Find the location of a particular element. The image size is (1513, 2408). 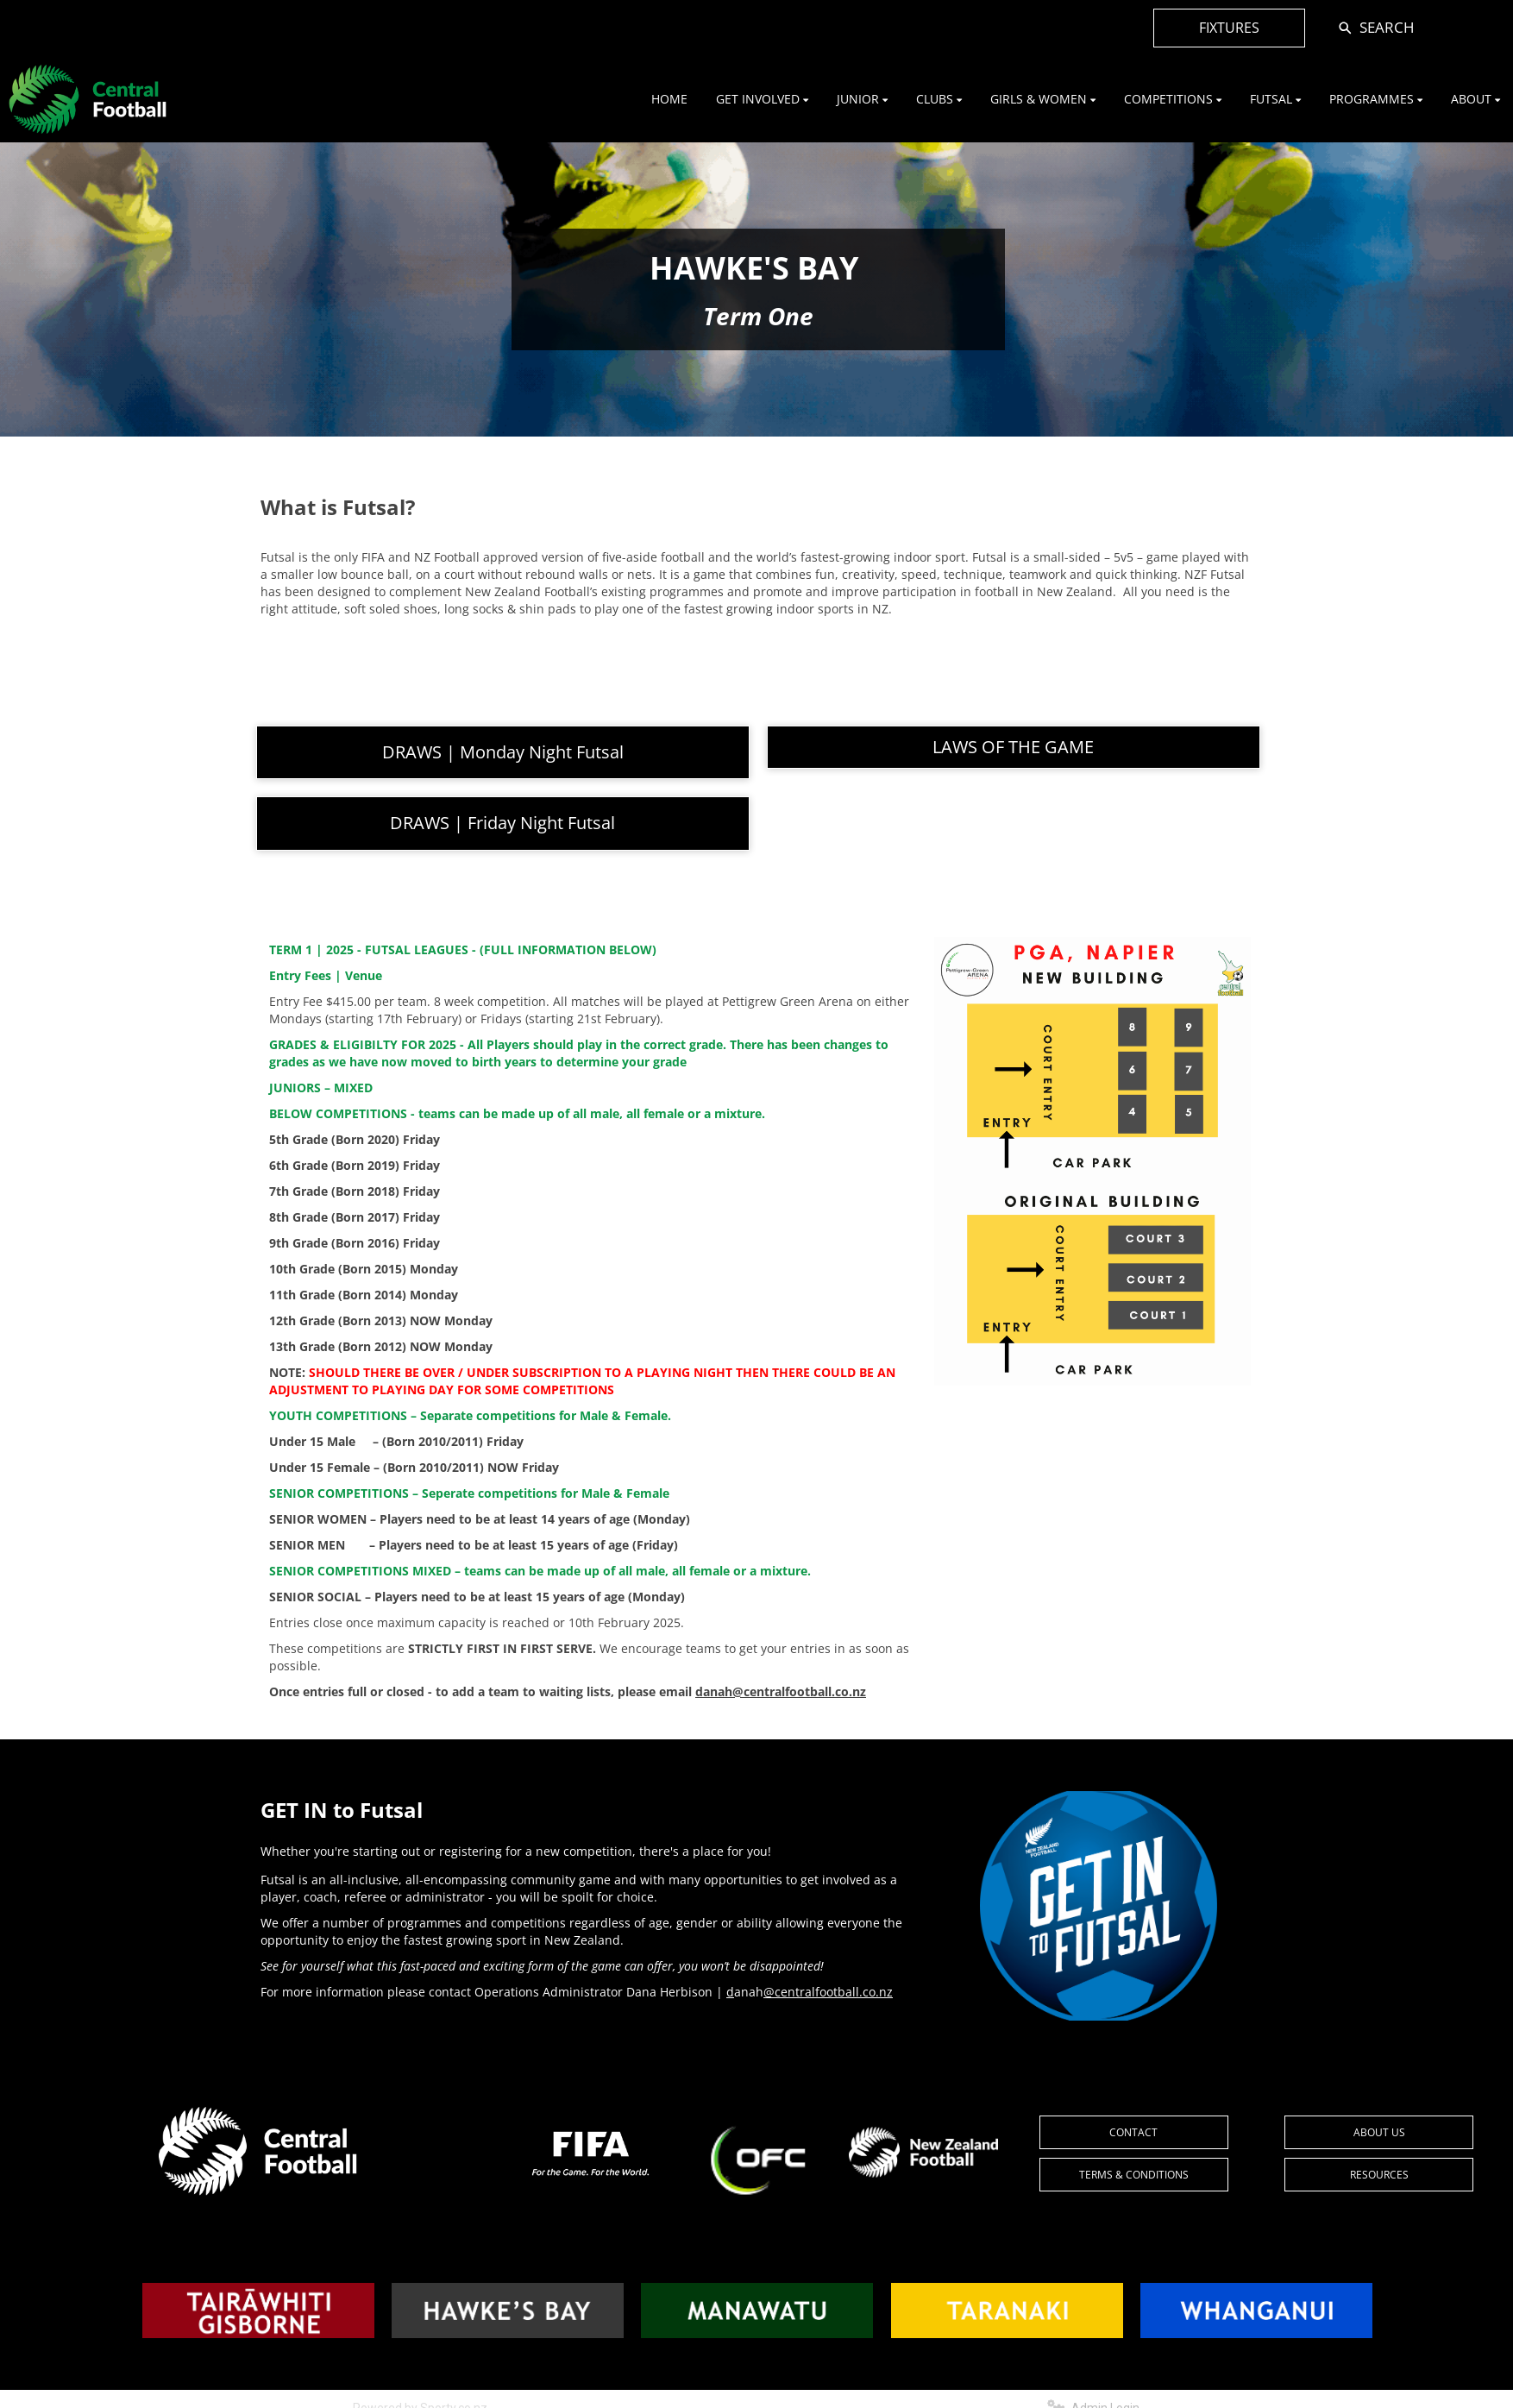

DRAWS | Monday Night Futsal is located at coordinates (503, 752).